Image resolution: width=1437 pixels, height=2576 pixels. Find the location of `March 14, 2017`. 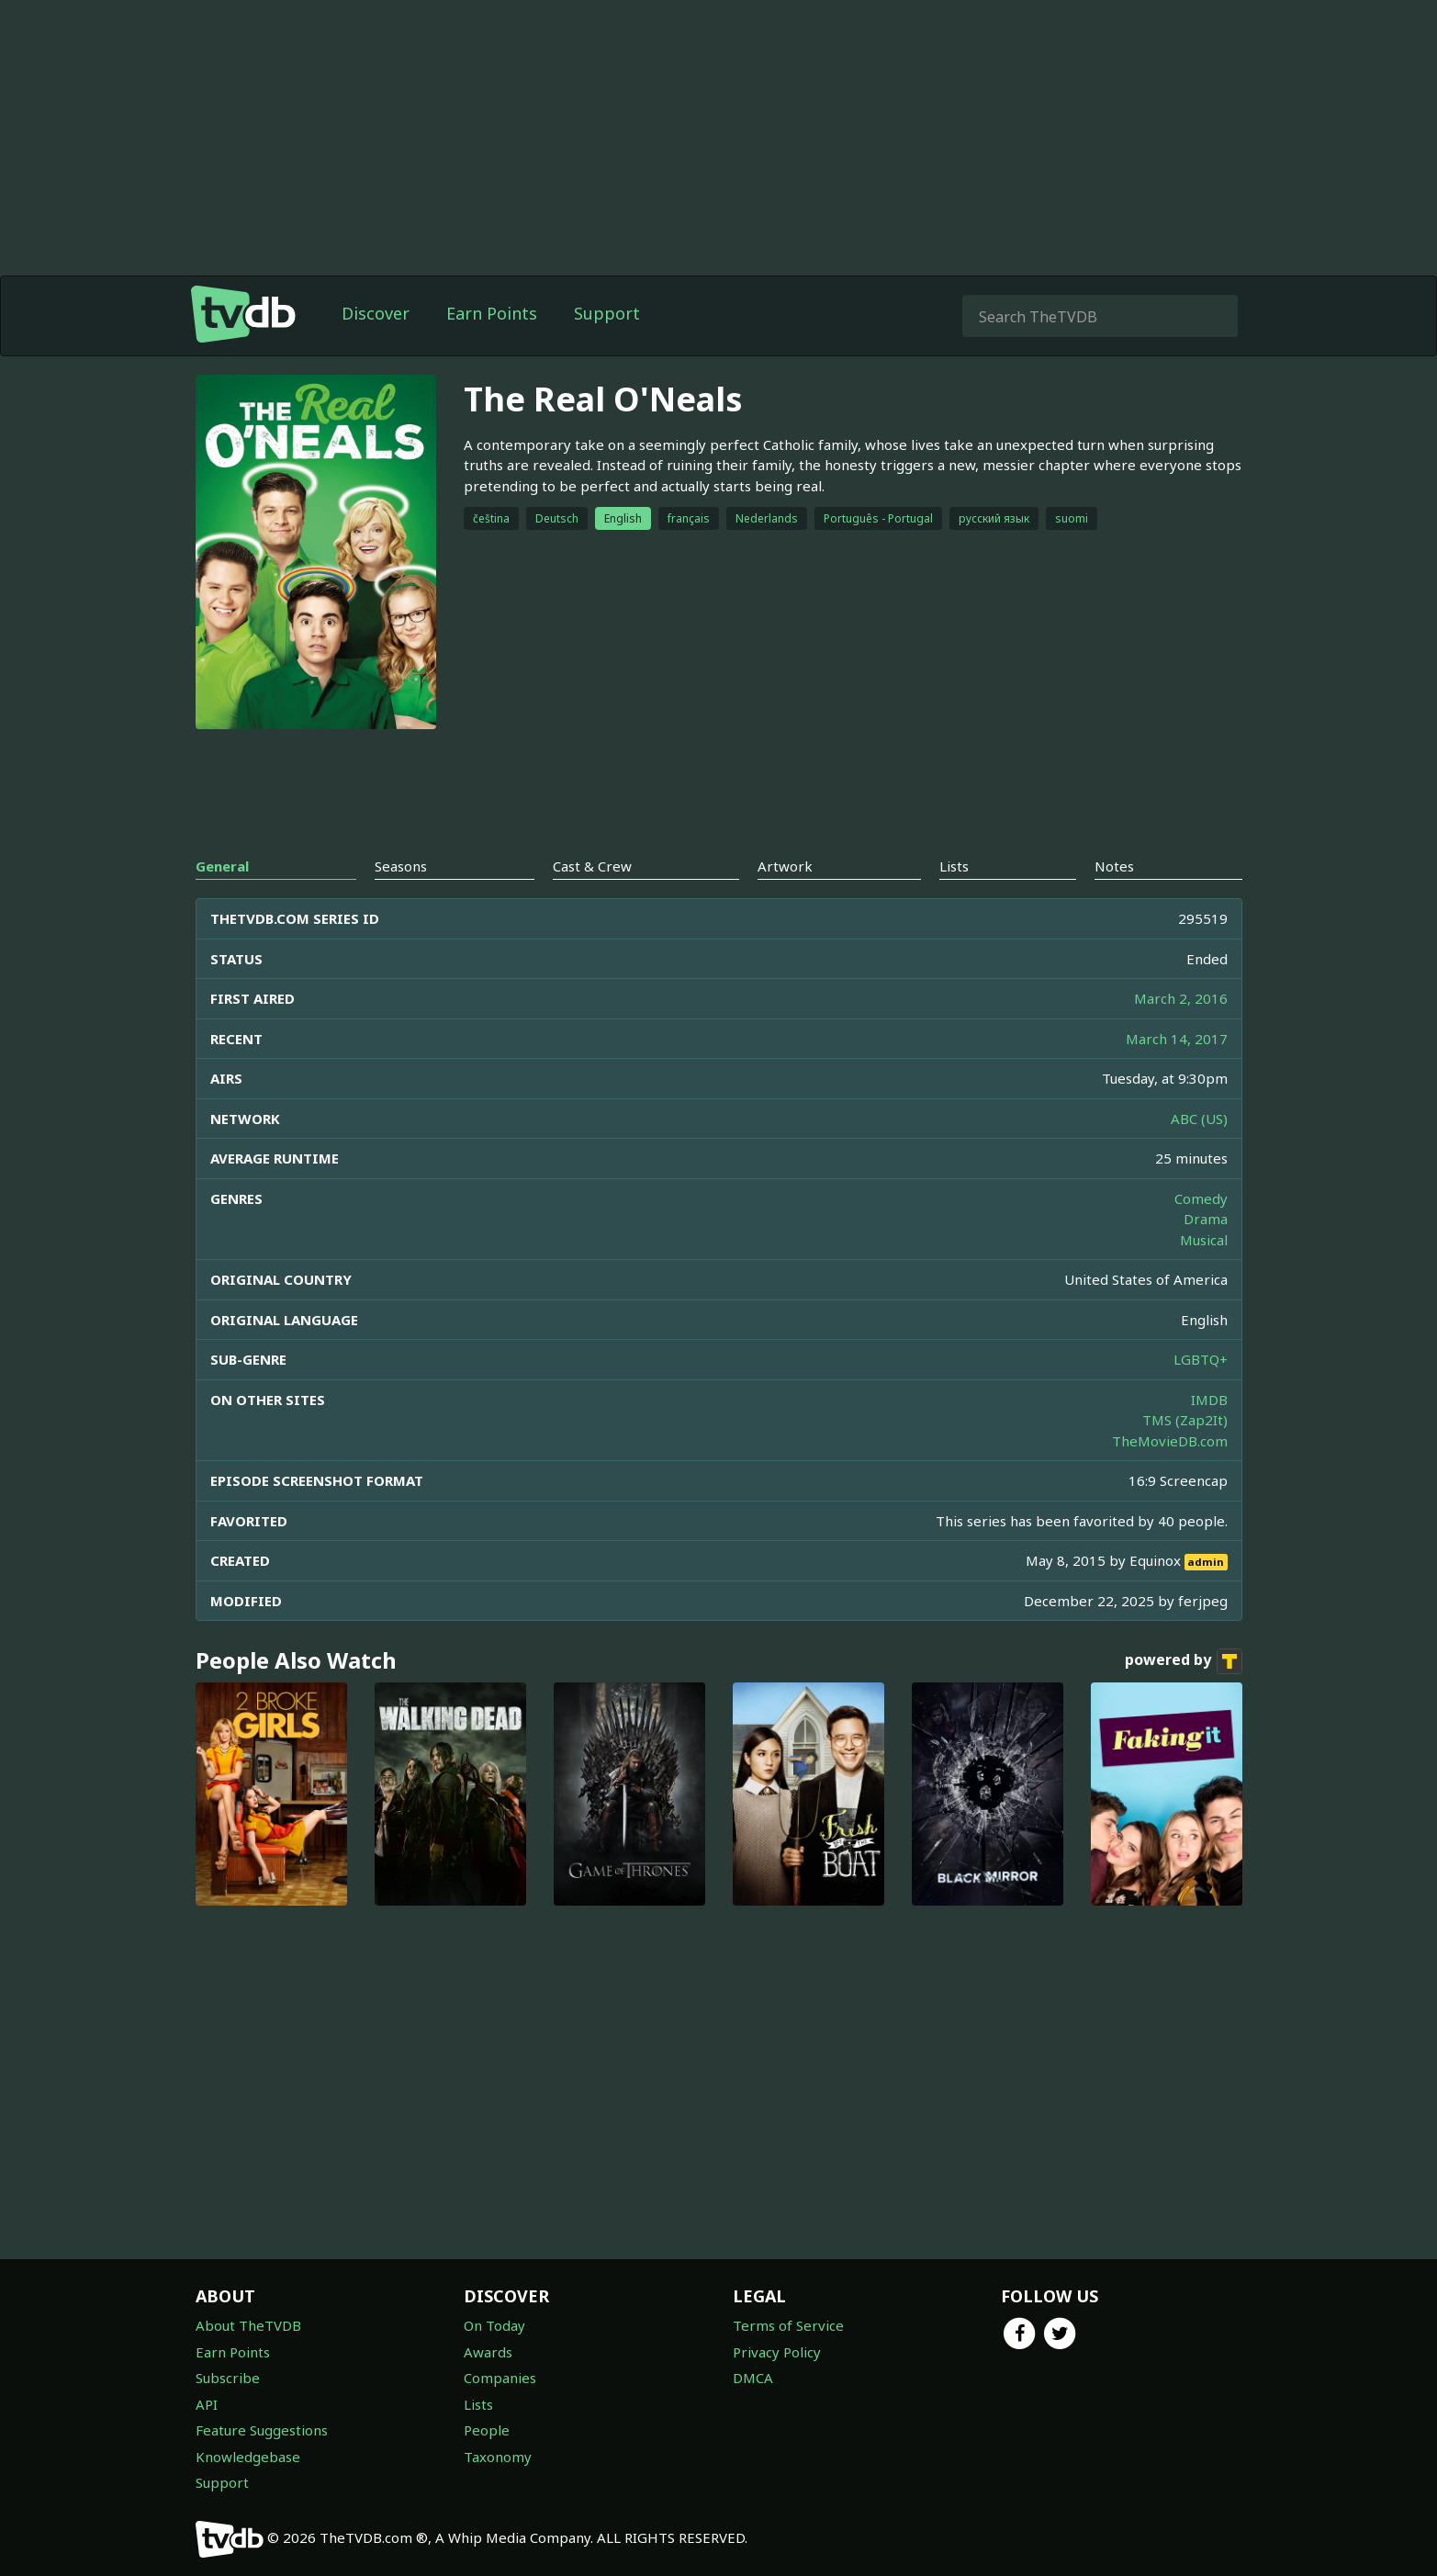

March 14, 2017 is located at coordinates (1177, 1038).